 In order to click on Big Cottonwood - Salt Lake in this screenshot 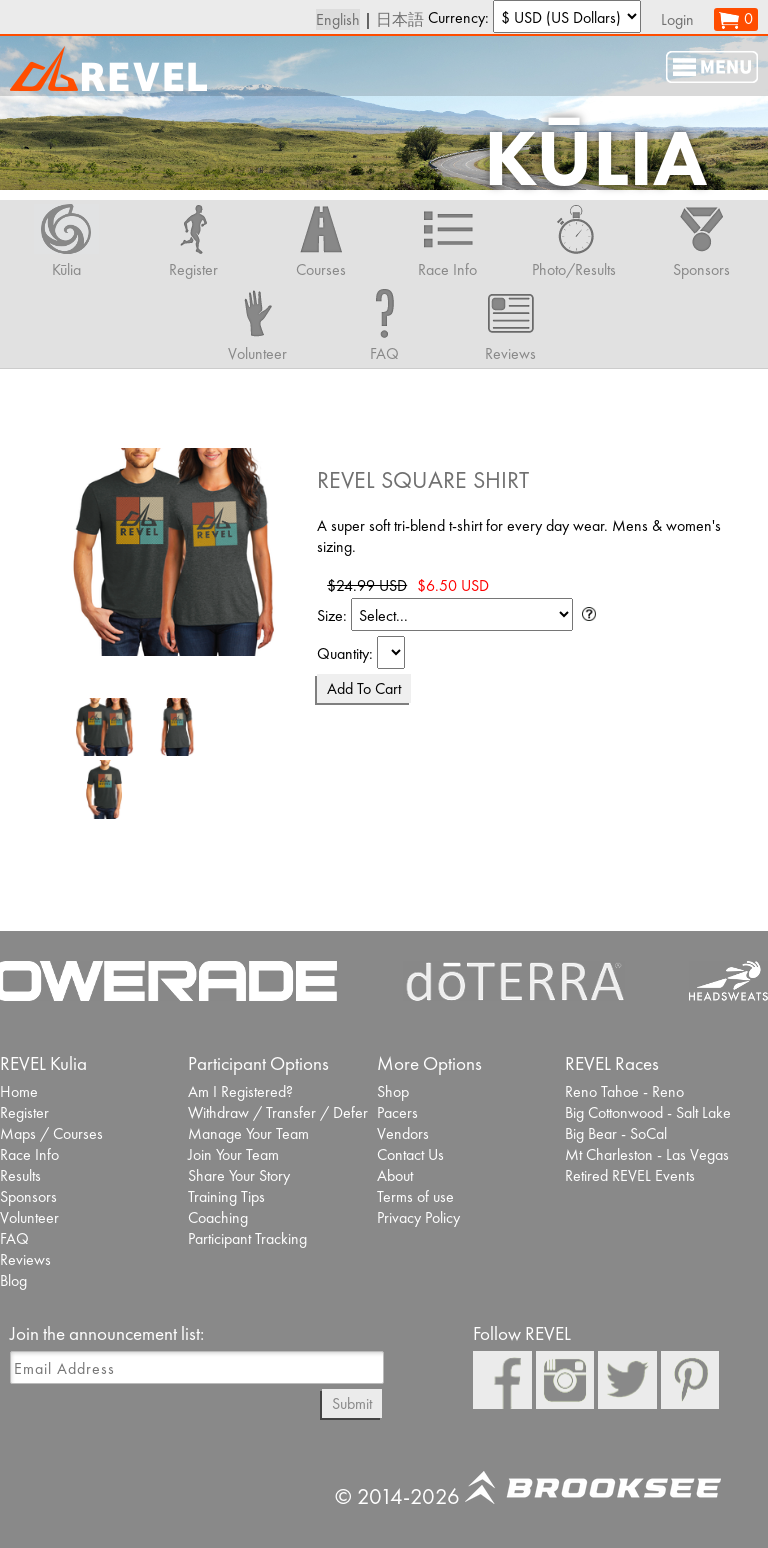, I will do `click(648, 1112)`.